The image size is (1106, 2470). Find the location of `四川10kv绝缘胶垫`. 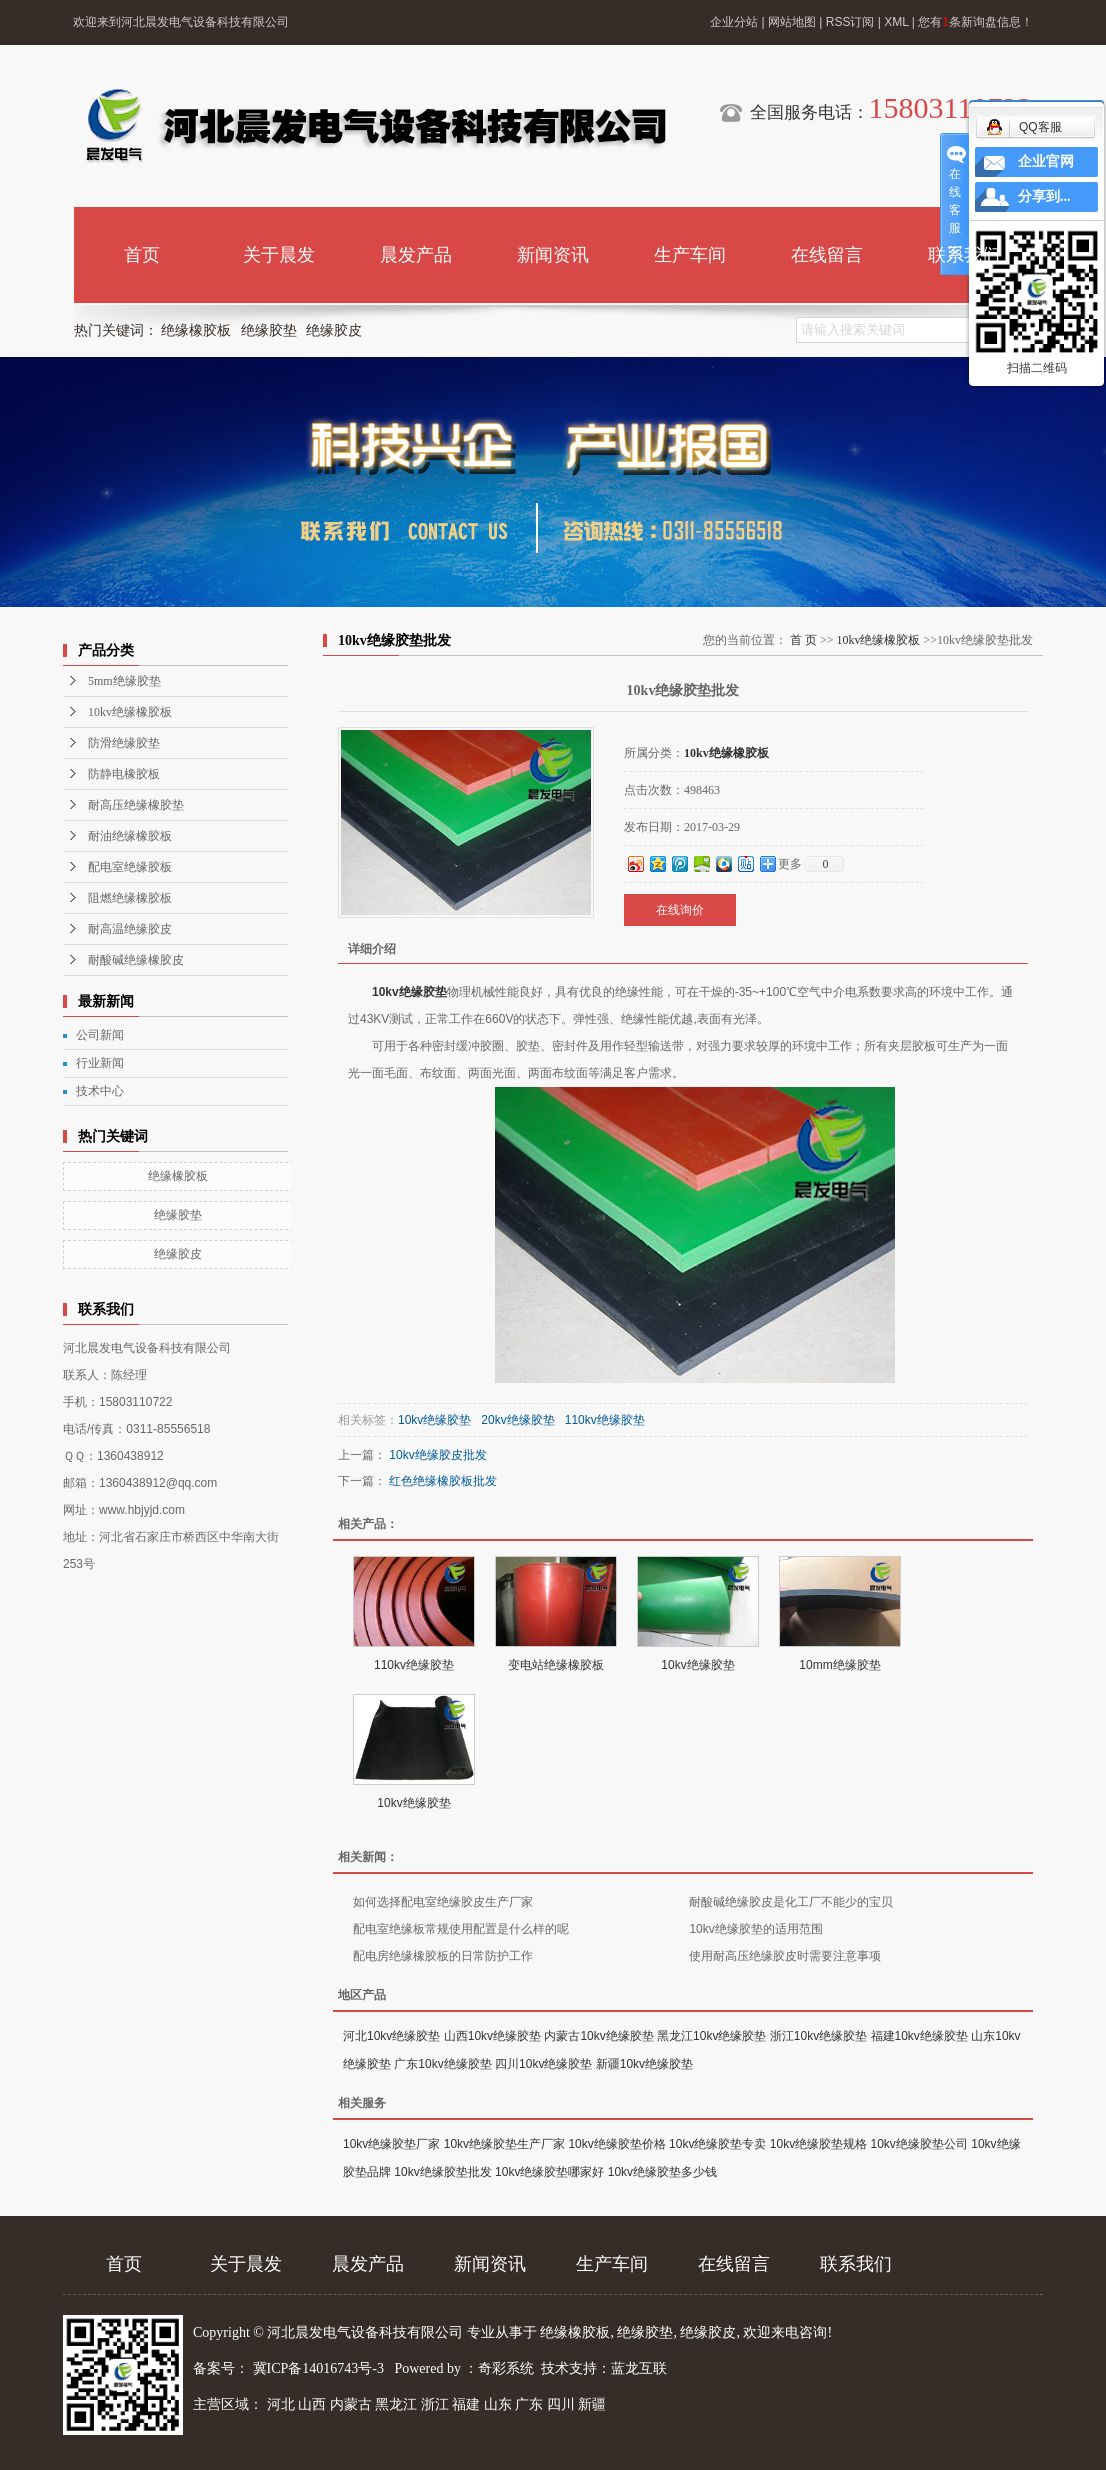

四川10kv绝缘胶垫 is located at coordinates (543, 2064).